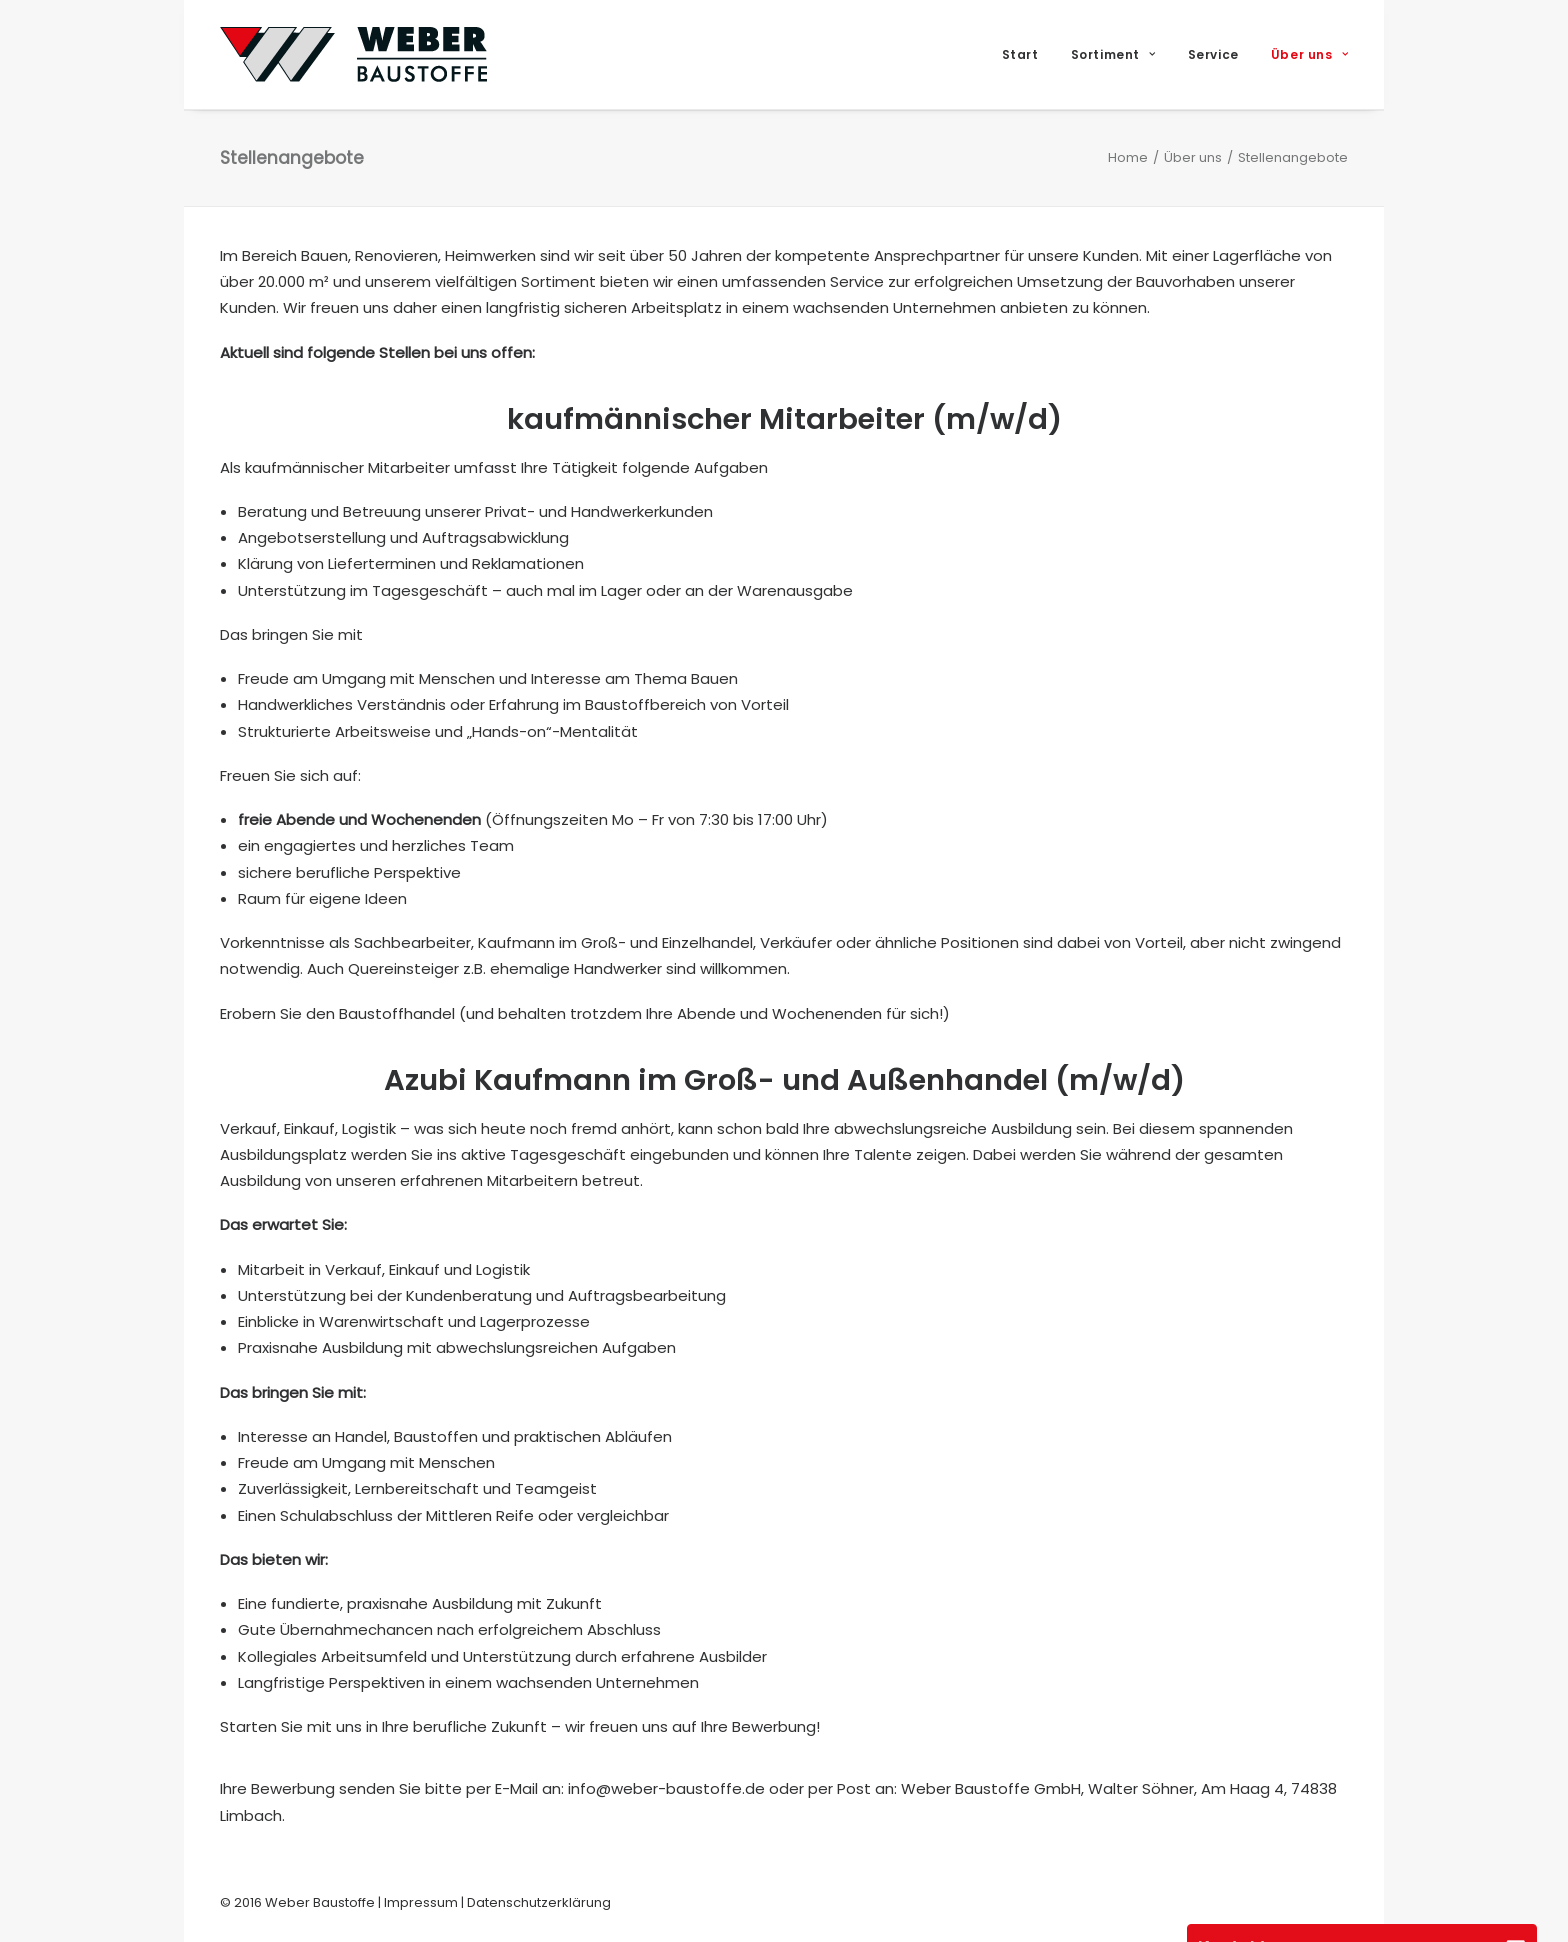 This screenshot has height=1942, width=1568. I want to click on Impressum, so click(421, 1902).